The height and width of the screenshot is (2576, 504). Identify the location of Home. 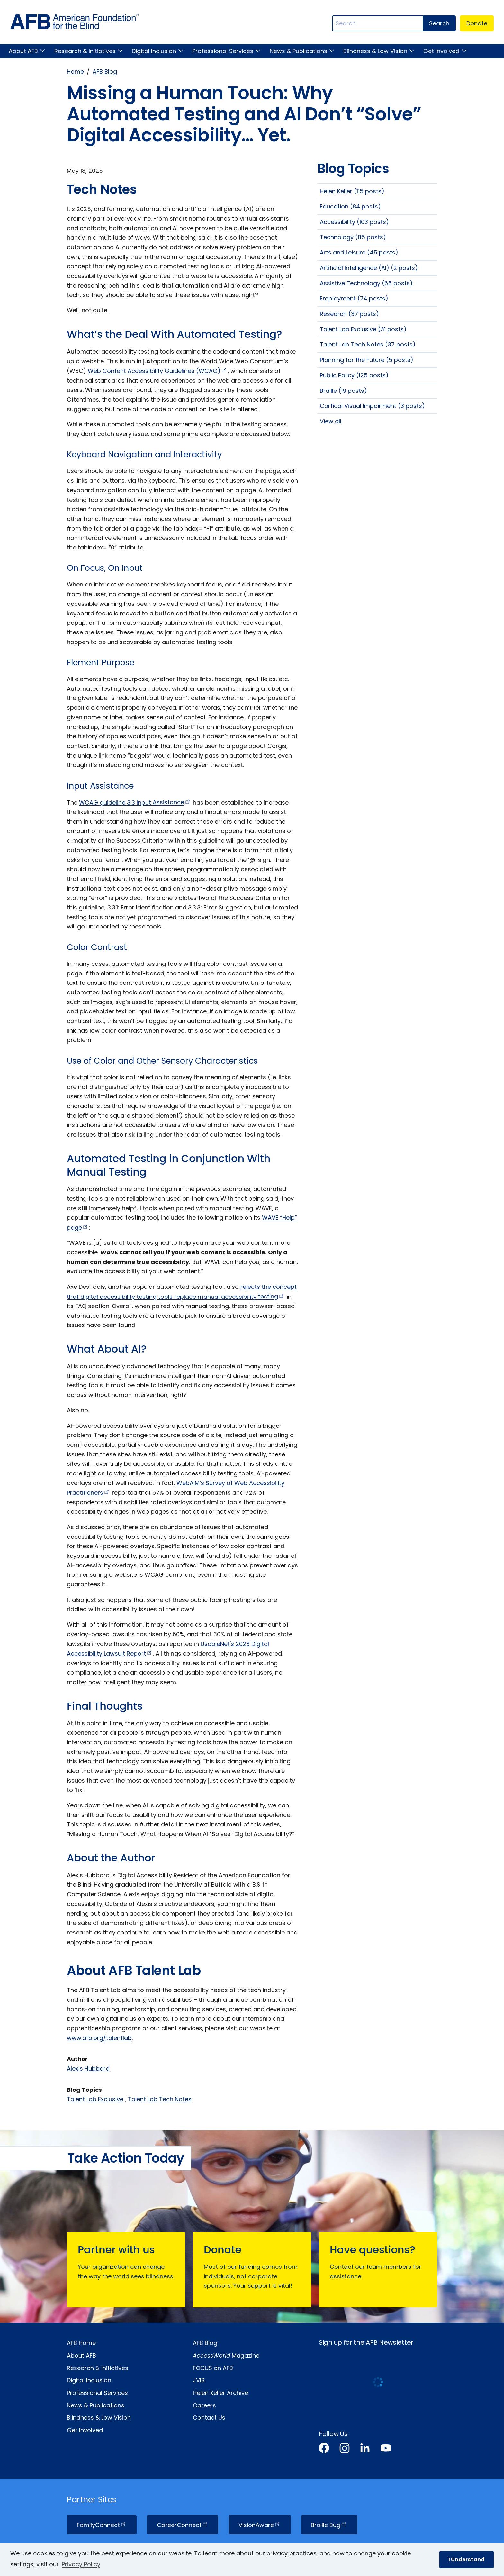
(75, 72).